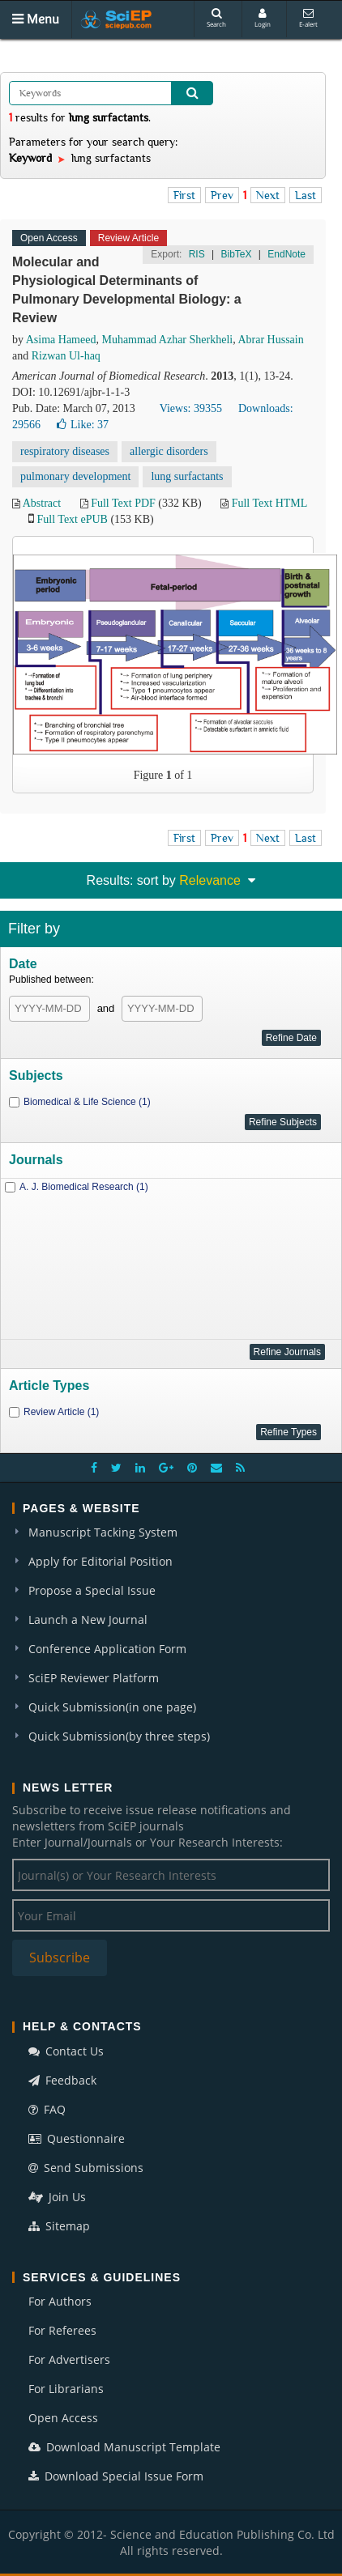 This screenshot has width=342, height=2576. Describe the element at coordinates (72, 519) in the screenshot. I see `Full Text ePUB` at that location.